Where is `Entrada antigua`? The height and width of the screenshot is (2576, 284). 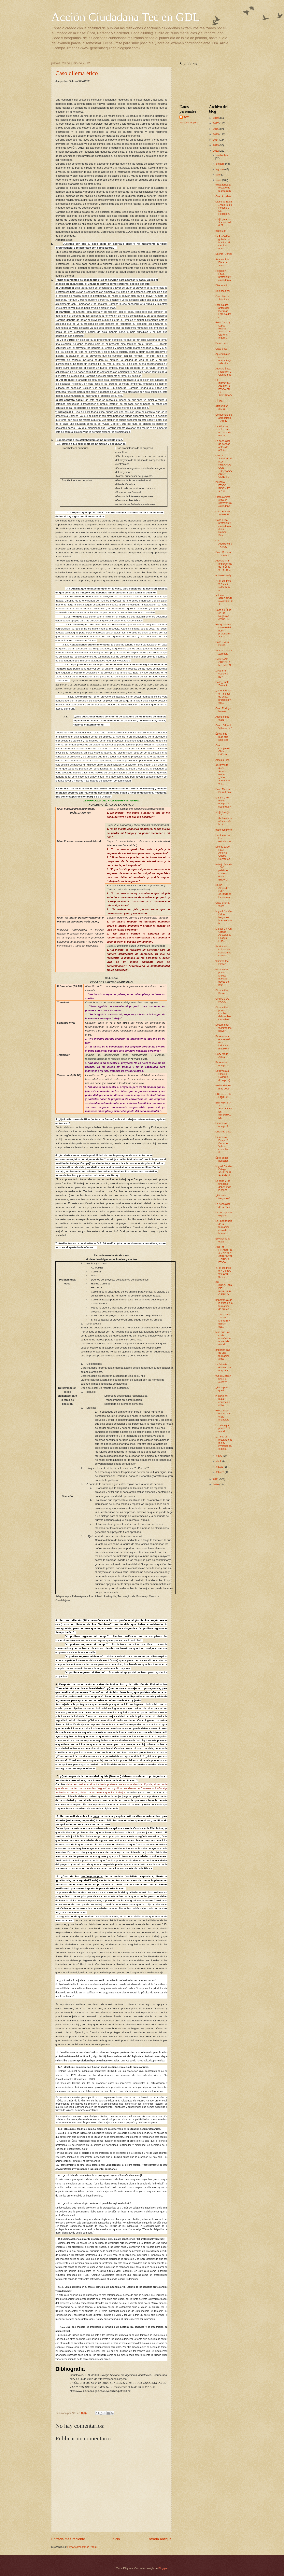 Entrada antigua is located at coordinates (159, 2539).